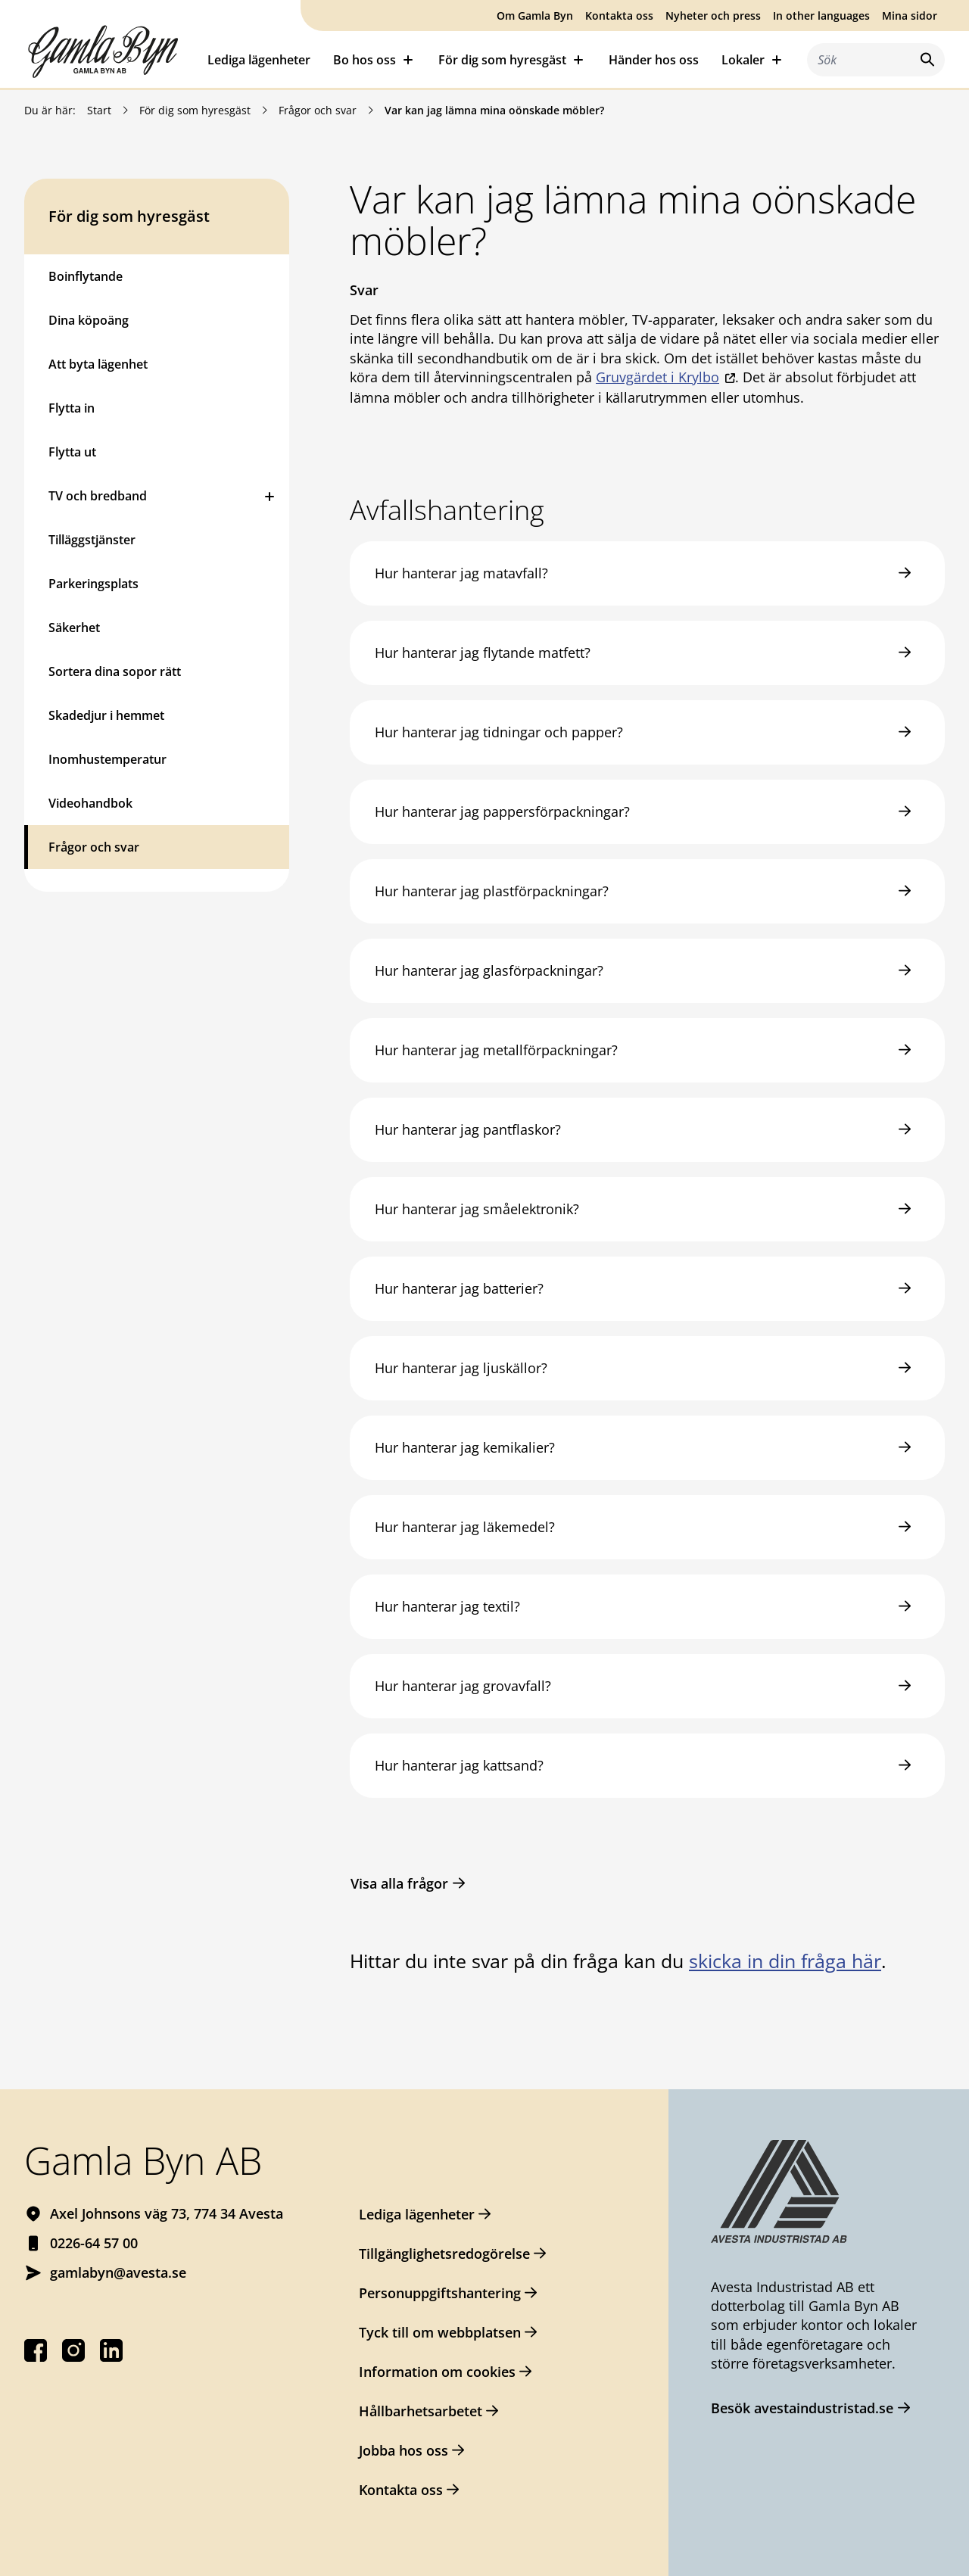 The width and height of the screenshot is (969, 2576). What do you see at coordinates (459, 1765) in the screenshot?
I see `Hur hanterar jag kattsand?` at bounding box center [459, 1765].